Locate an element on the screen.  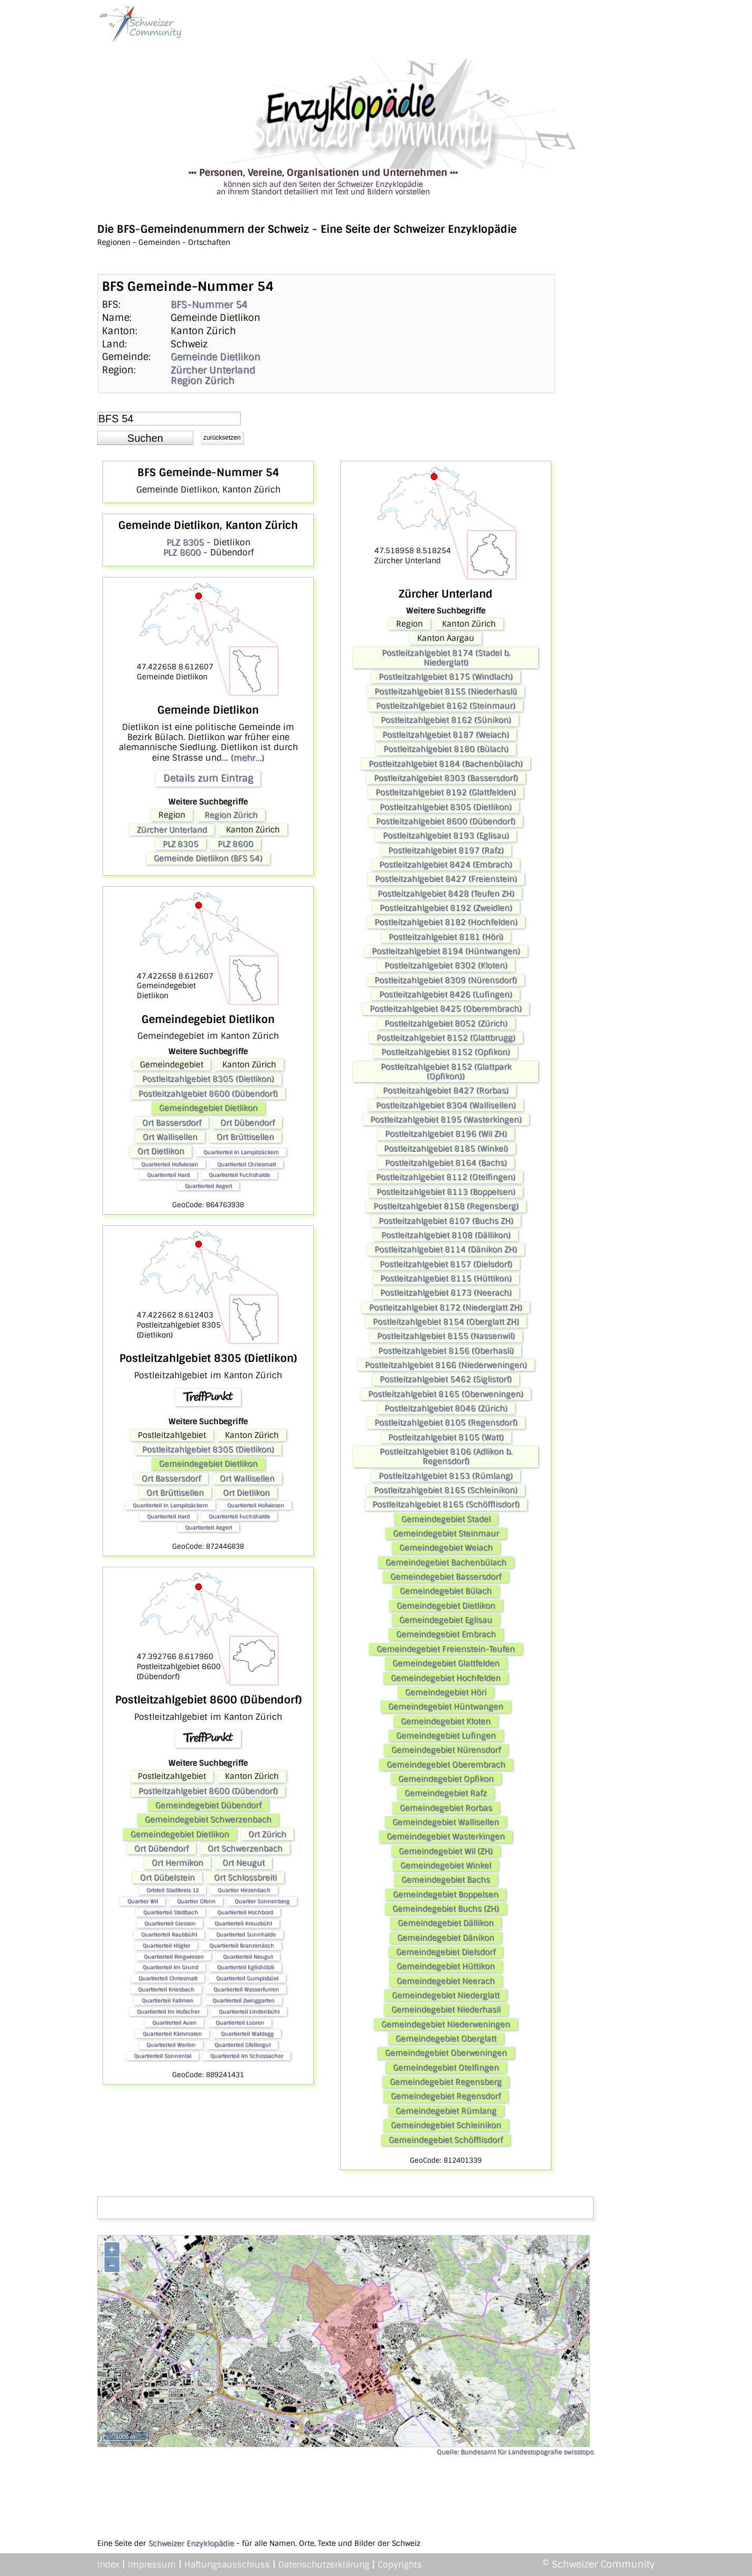
Ort Zürich is located at coordinates (267, 1834).